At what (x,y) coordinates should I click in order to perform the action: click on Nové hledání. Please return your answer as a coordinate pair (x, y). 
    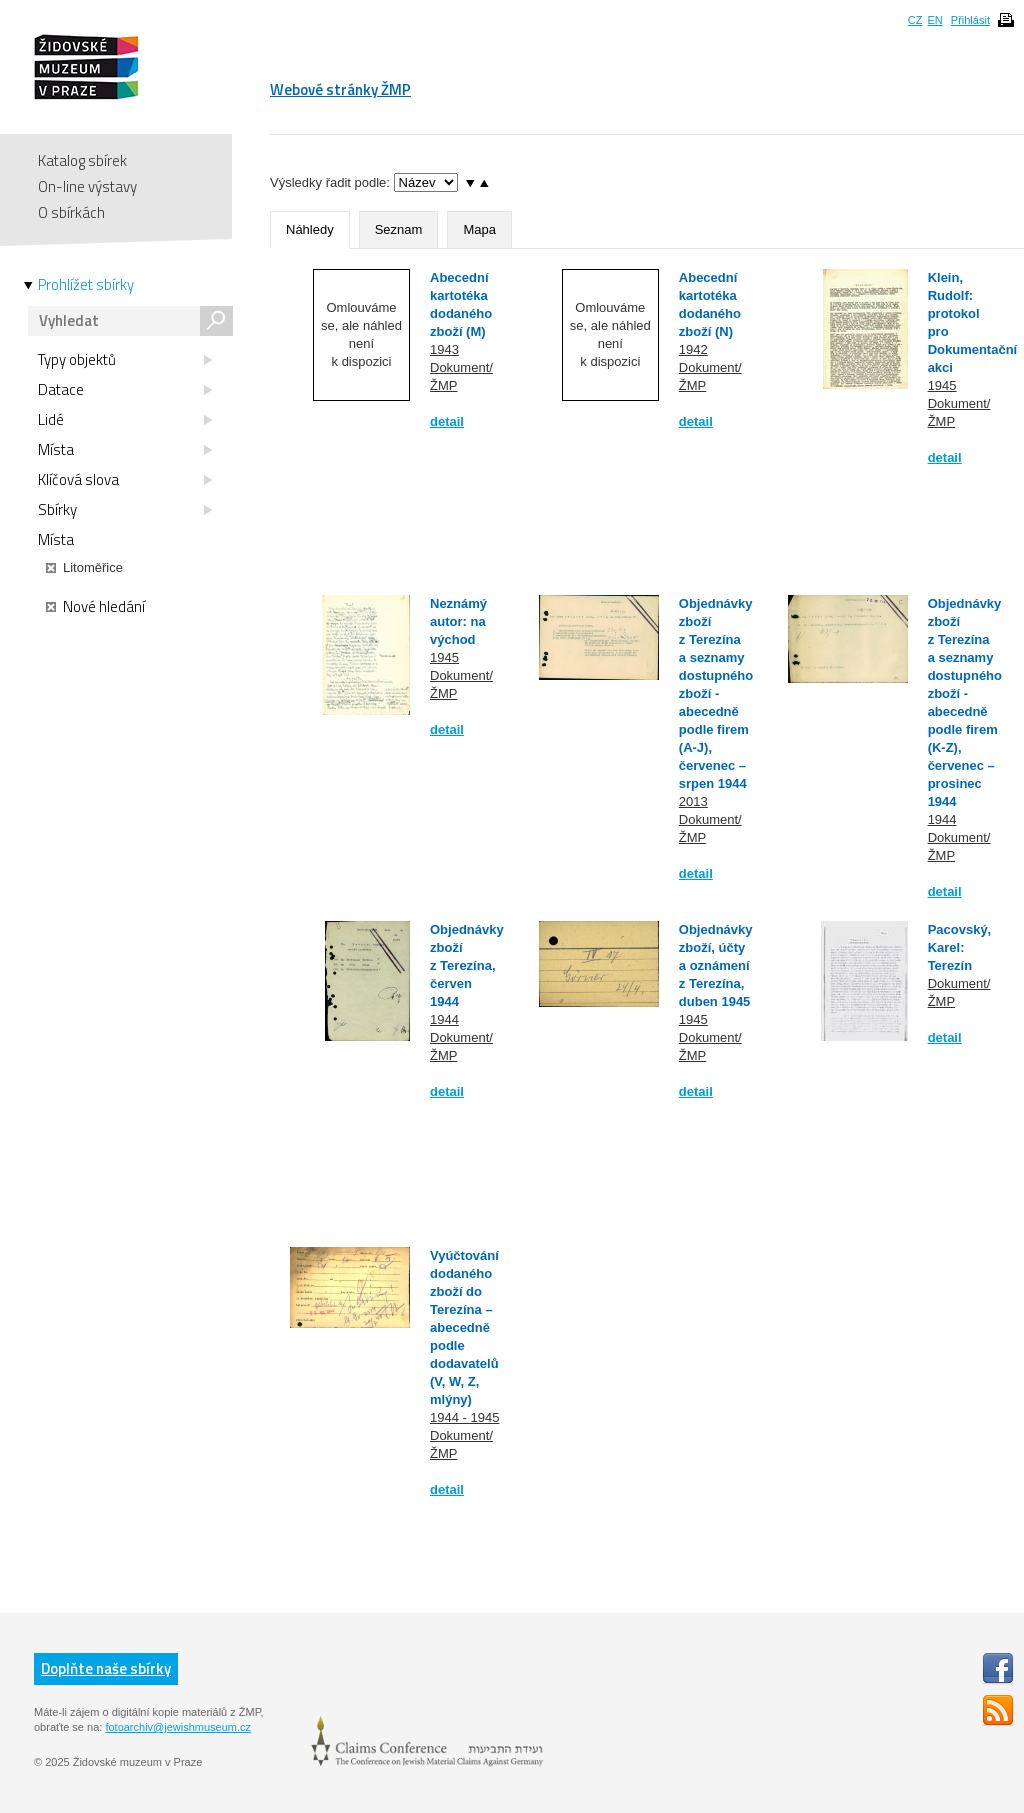
    Looking at the image, I should click on (95, 607).